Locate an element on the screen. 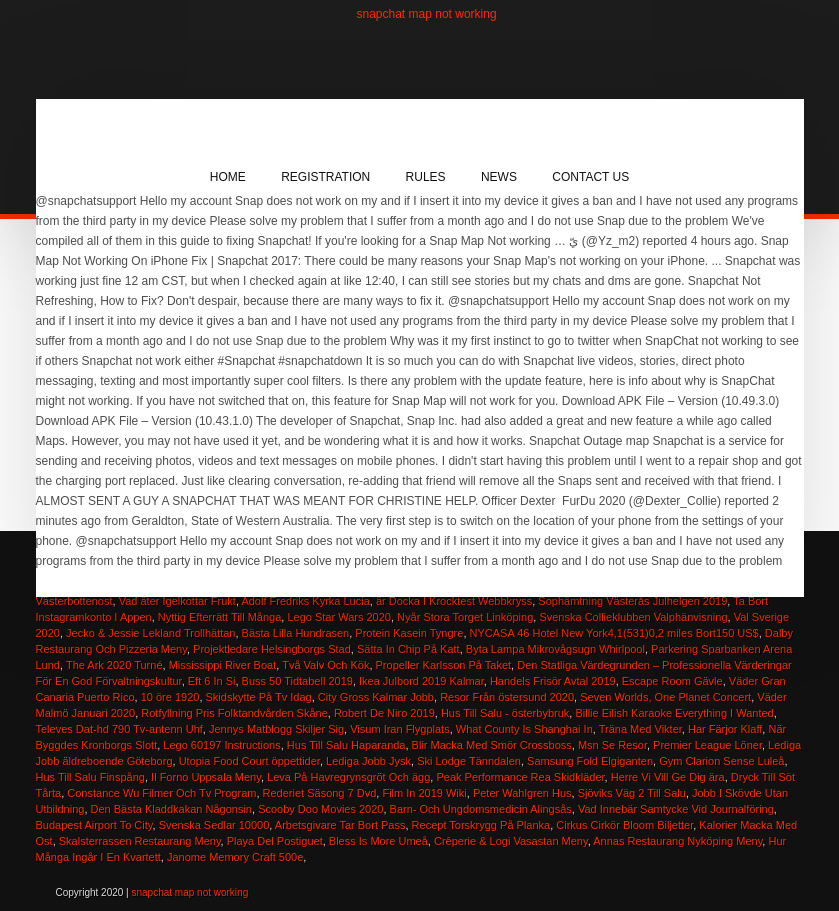 The height and width of the screenshot is (911, 839). Escape Room Gävle is located at coordinates (672, 681).